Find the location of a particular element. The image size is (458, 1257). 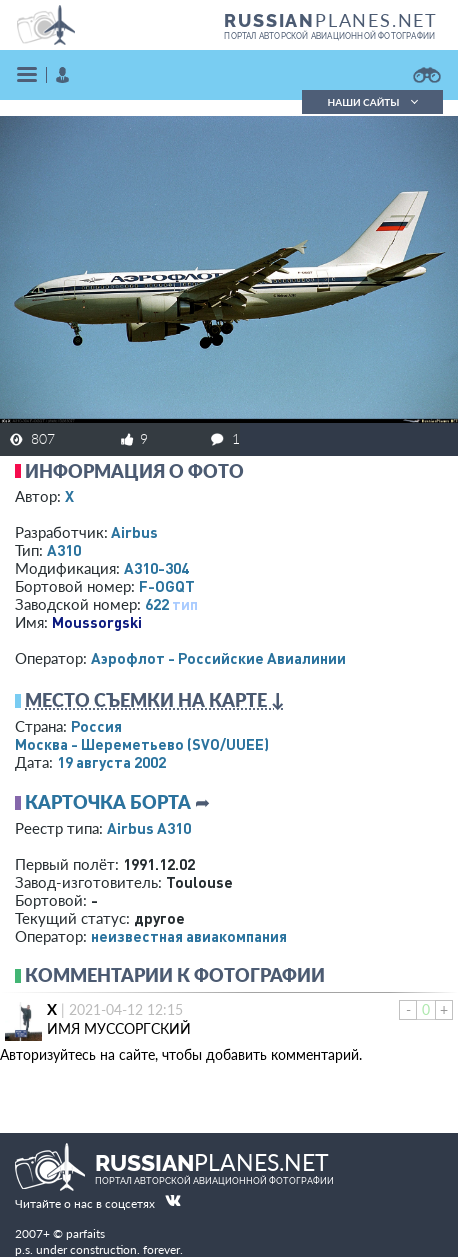

19 августа 2002 is located at coordinates (111, 762).